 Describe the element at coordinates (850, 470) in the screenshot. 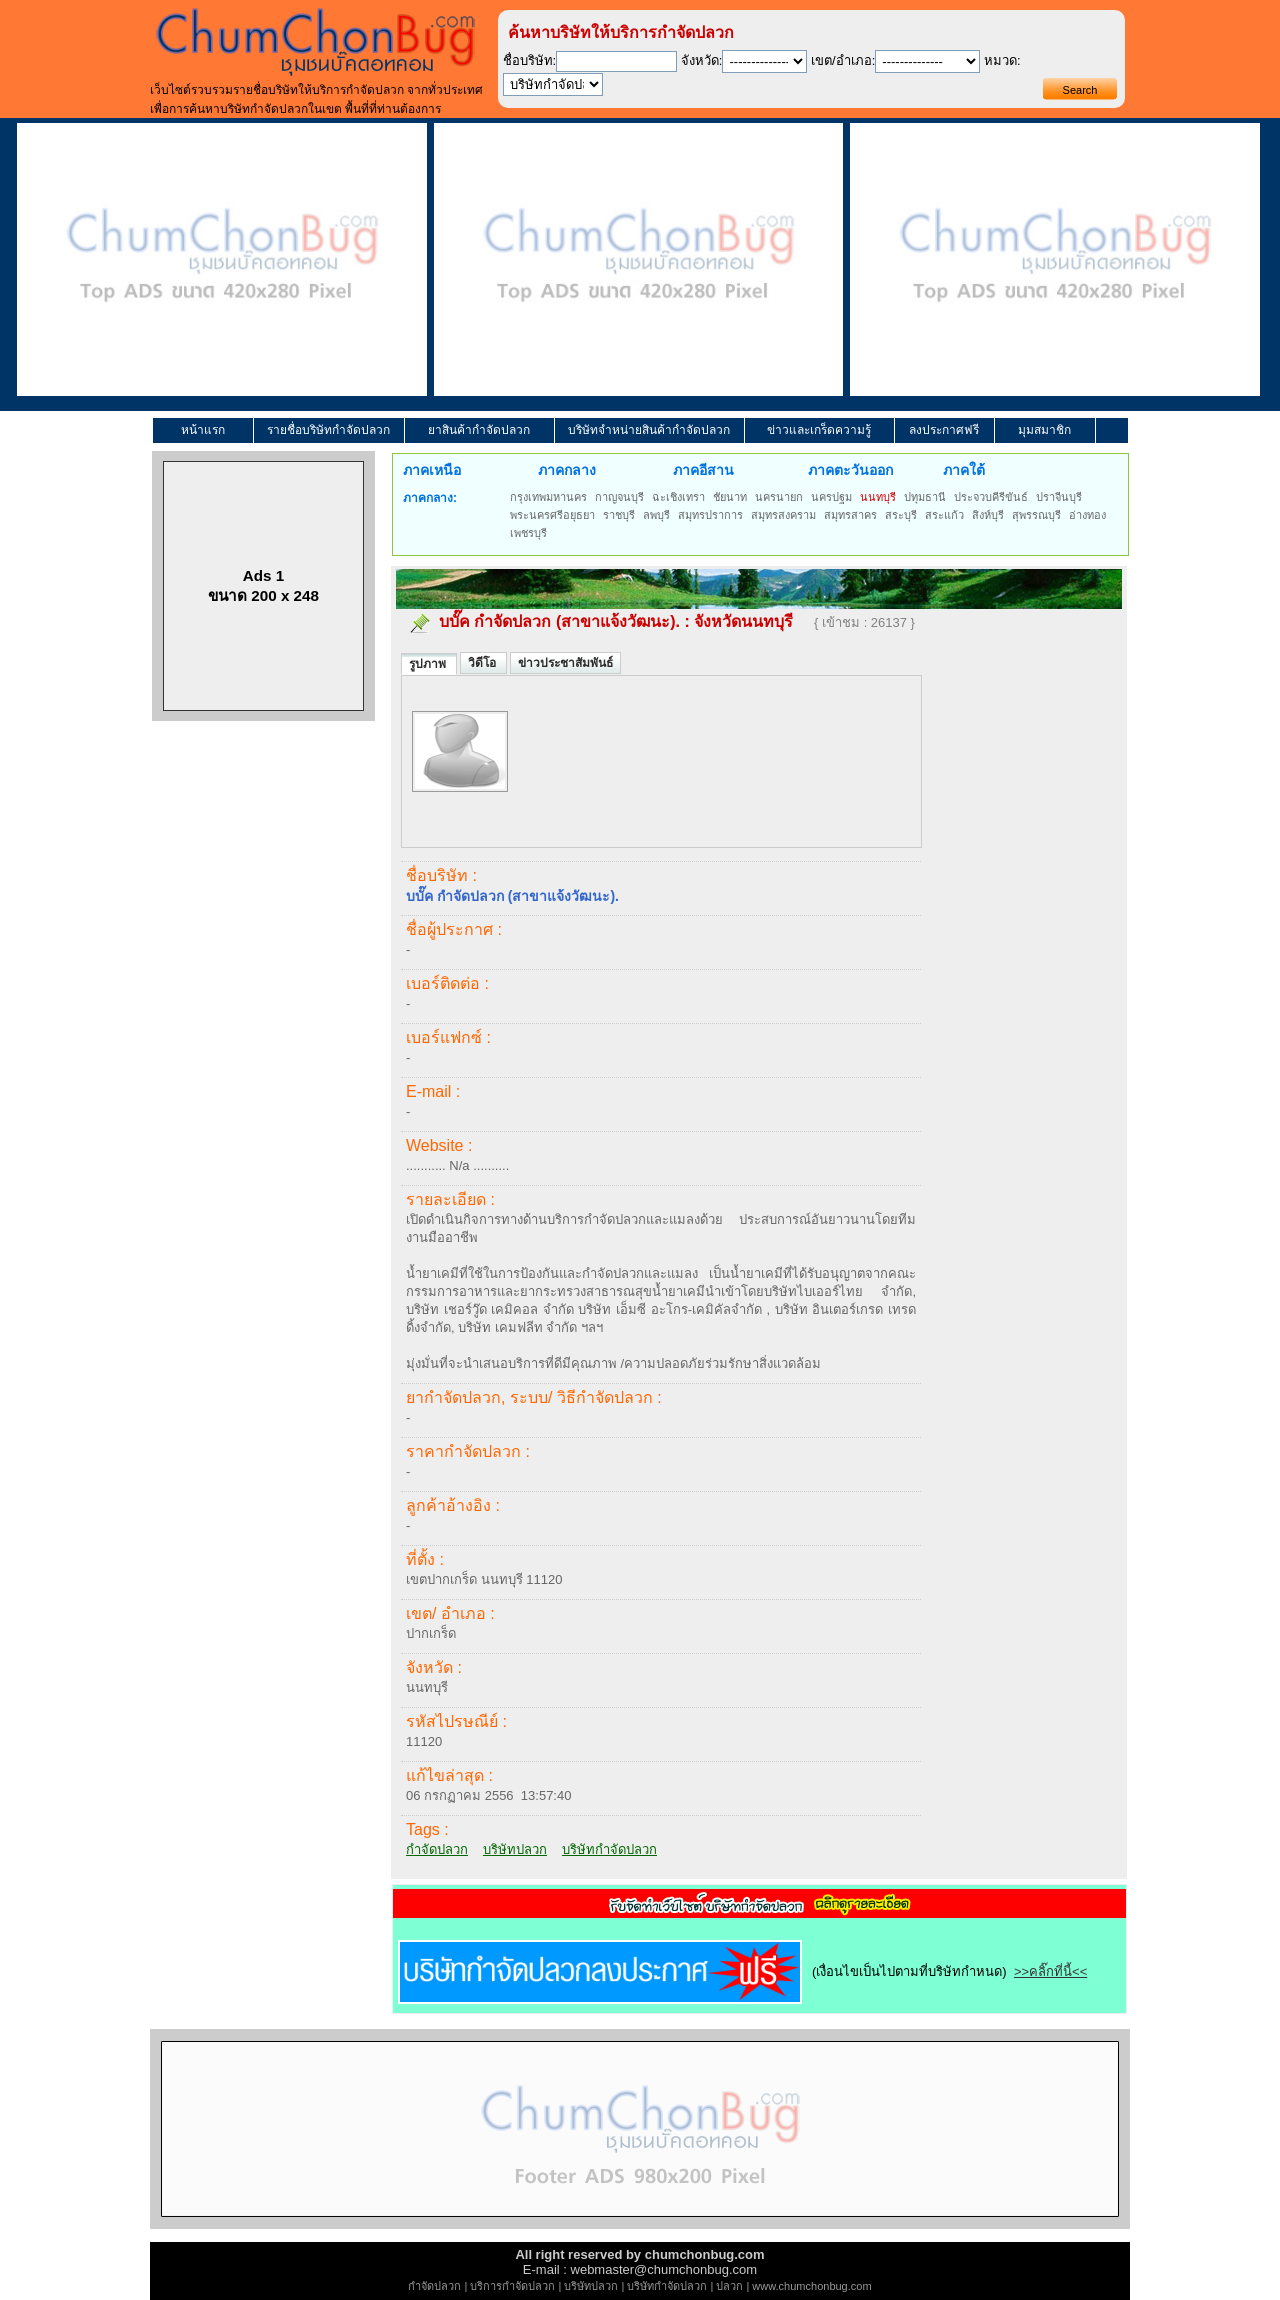

I see `ภาคตะวันออก` at that location.